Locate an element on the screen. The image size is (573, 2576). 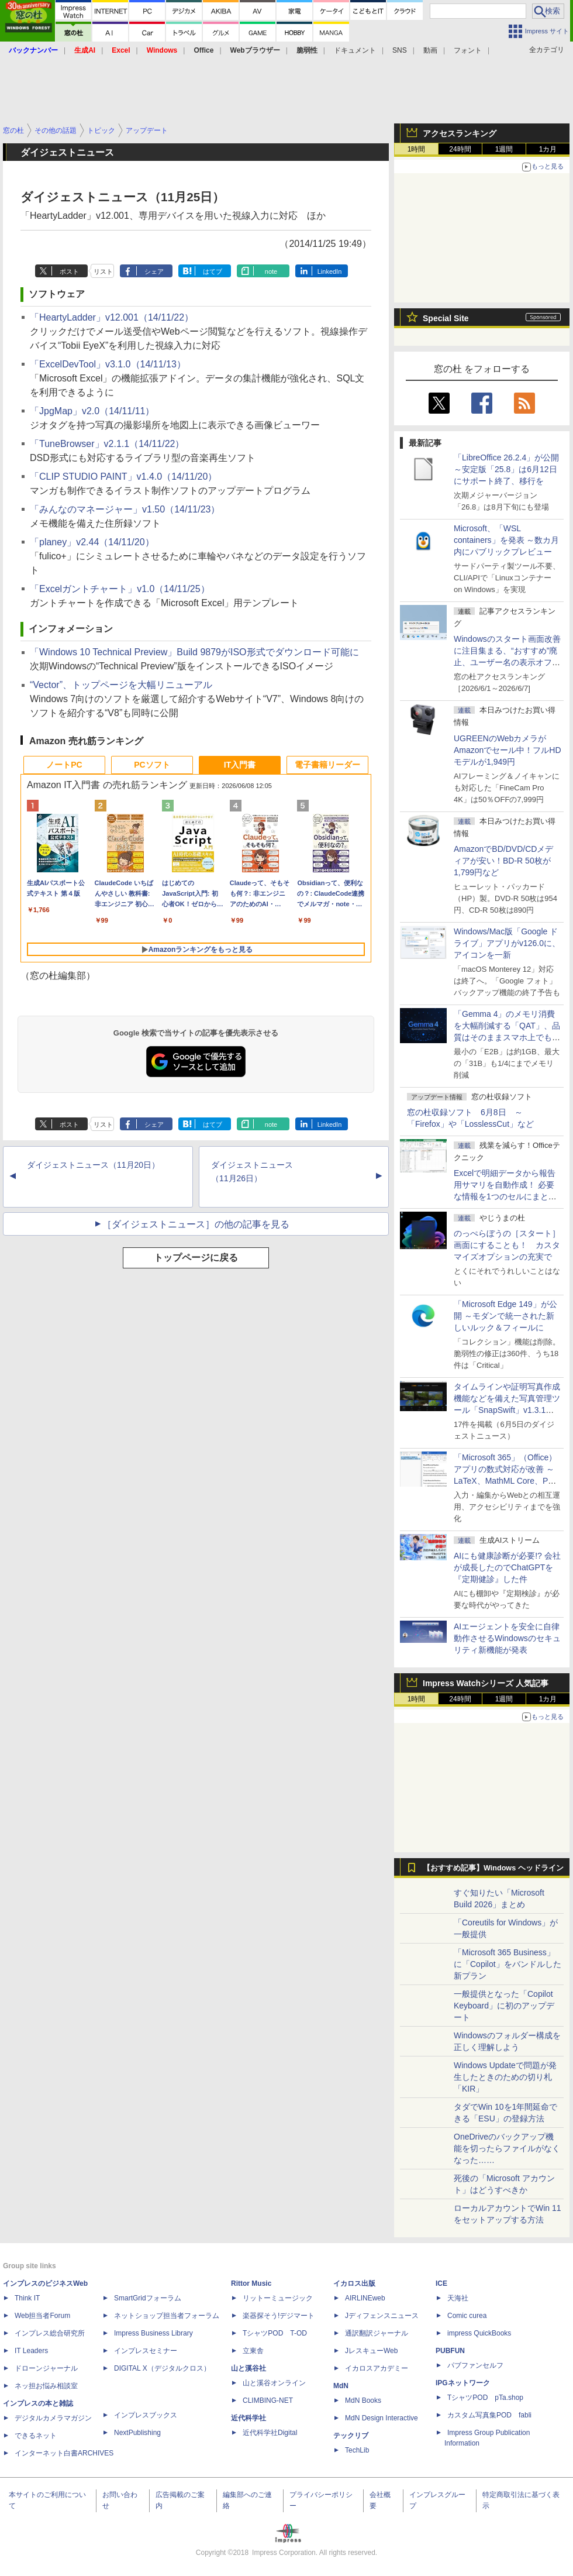
インプレスセミナー is located at coordinates (145, 2351).